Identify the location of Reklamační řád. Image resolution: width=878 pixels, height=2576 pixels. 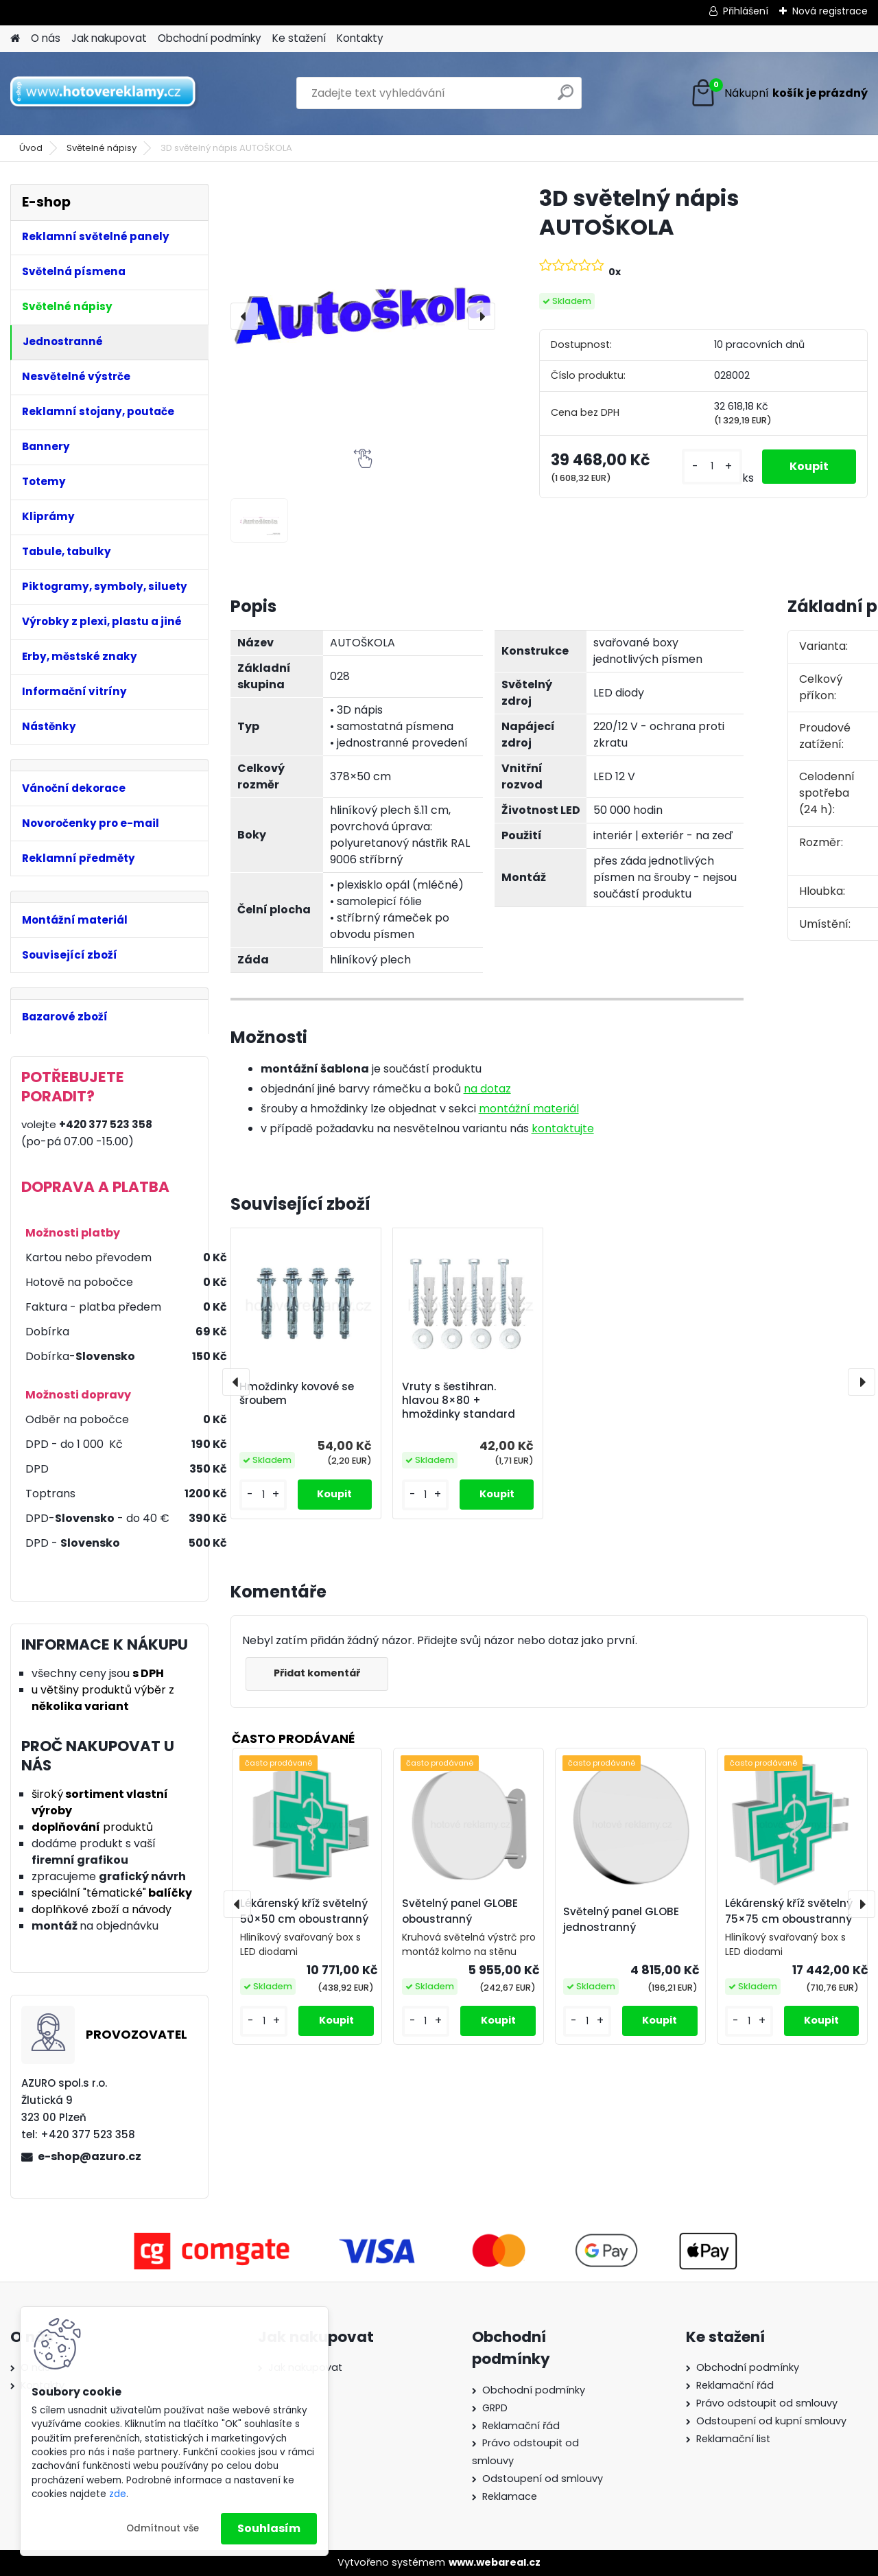
(521, 2426).